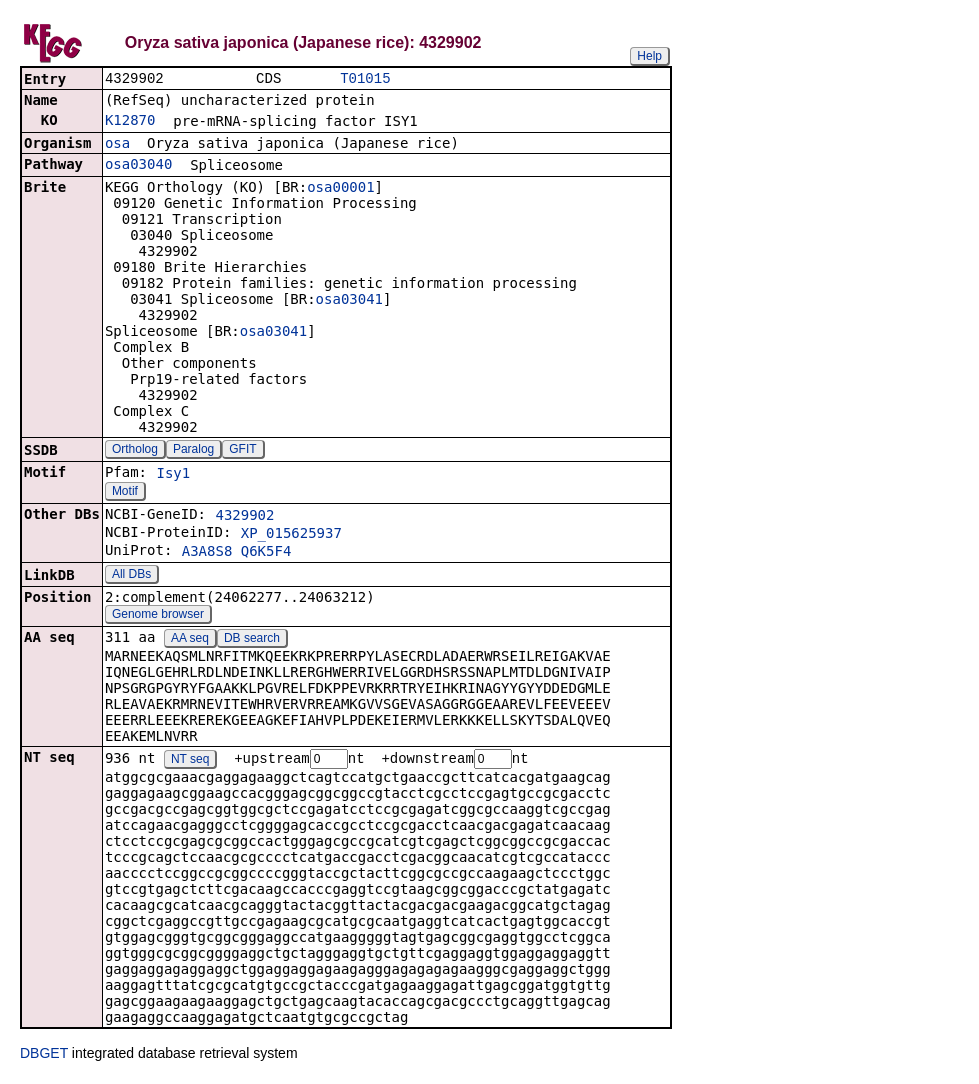  What do you see at coordinates (244, 517) in the screenshot?
I see `4329902` at bounding box center [244, 517].